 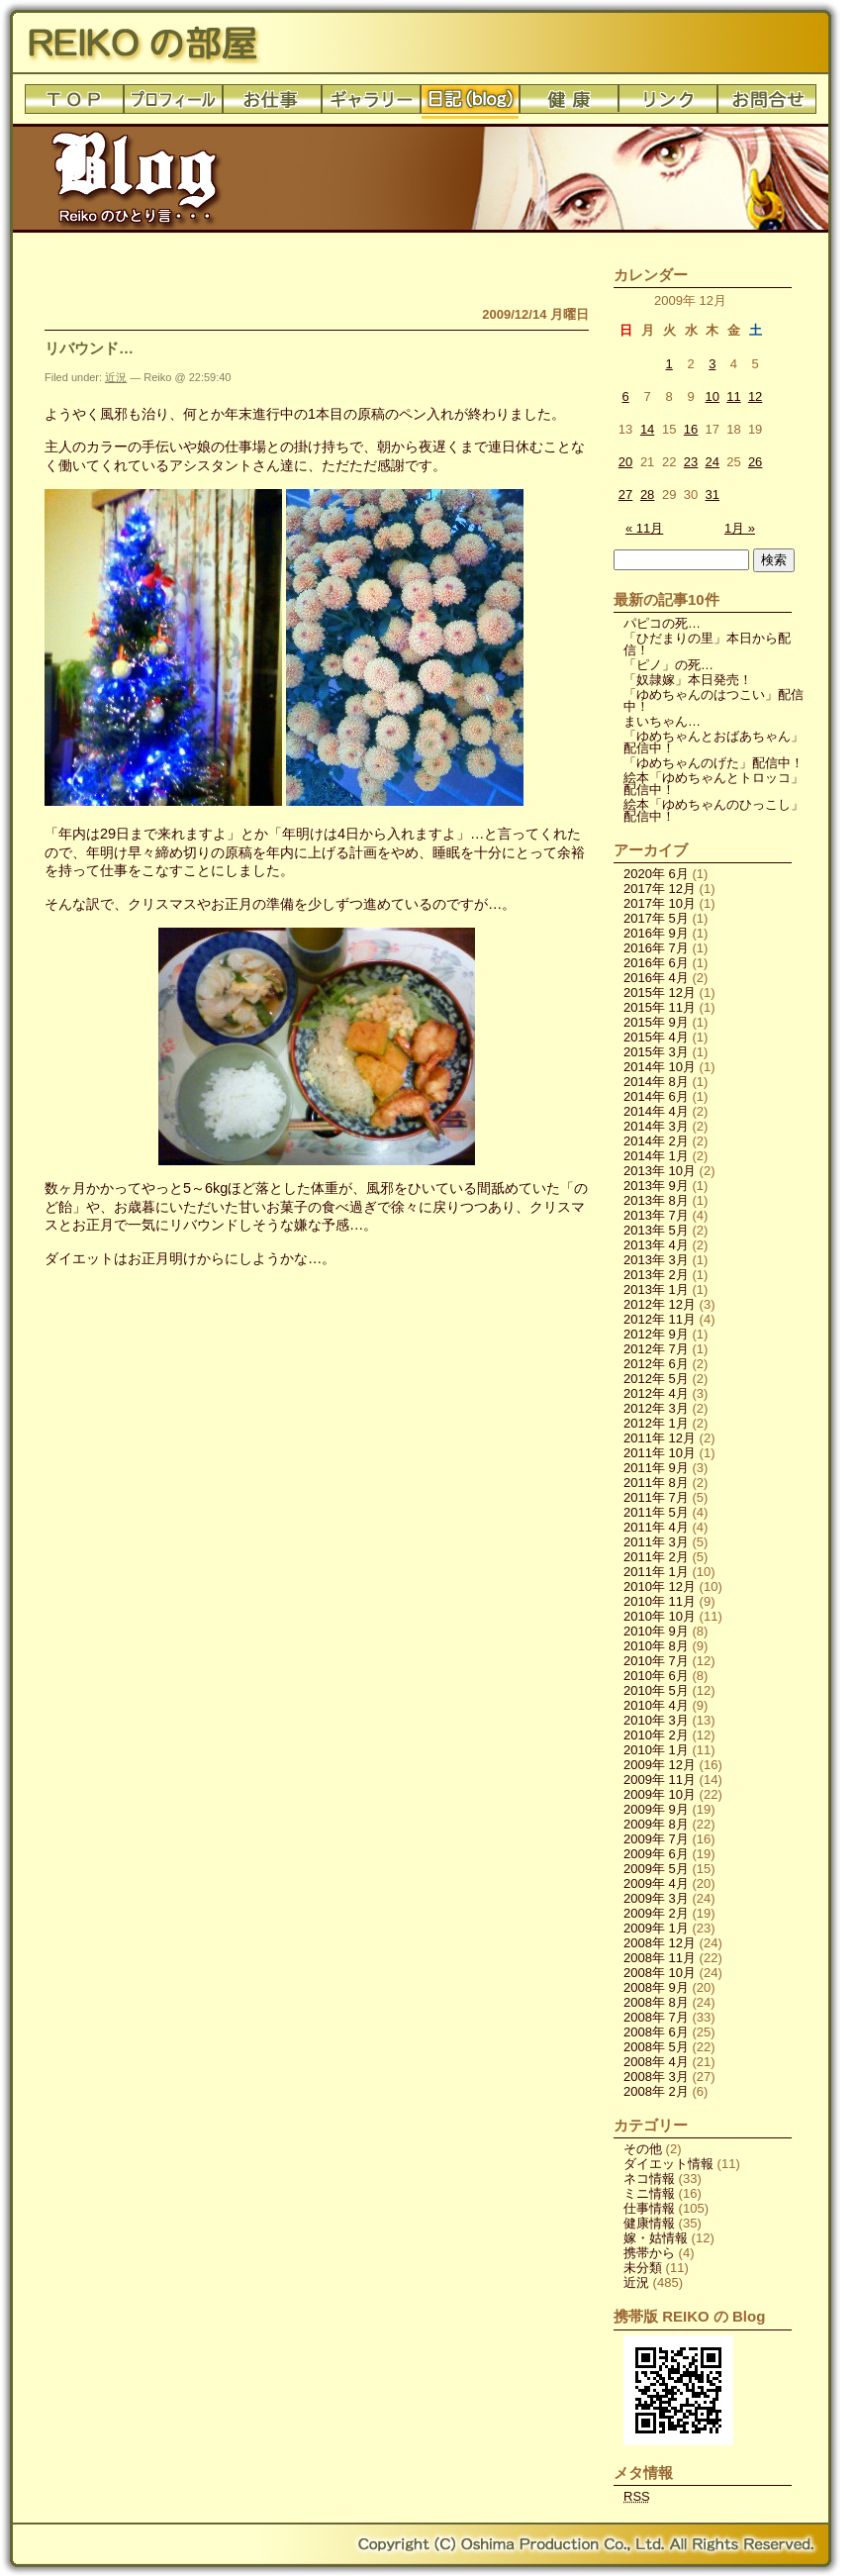 What do you see at coordinates (659, 1601) in the screenshot?
I see `2010年 11月` at bounding box center [659, 1601].